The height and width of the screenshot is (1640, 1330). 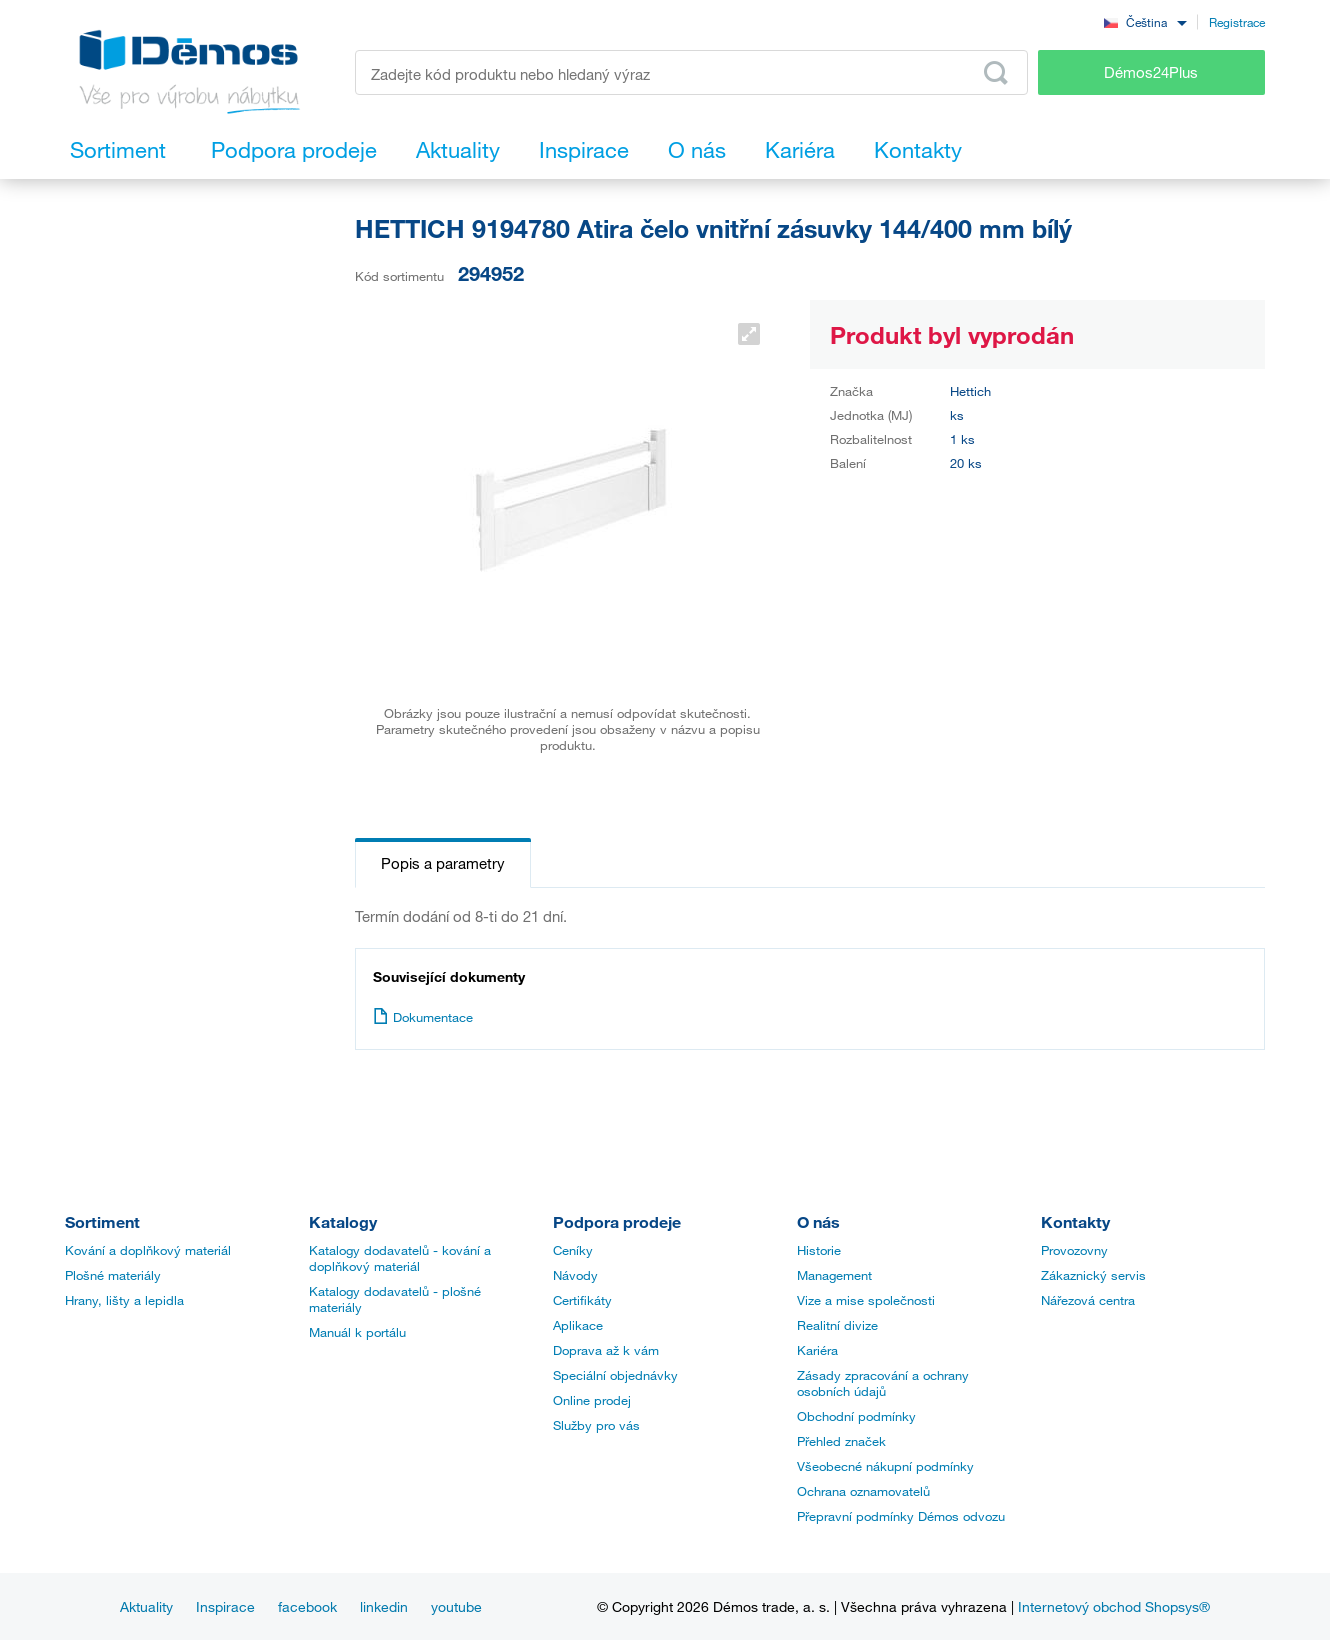 What do you see at coordinates (573, 1250) in the screenshot?
I see `Ceníky` at bounding box center [573, 1250].